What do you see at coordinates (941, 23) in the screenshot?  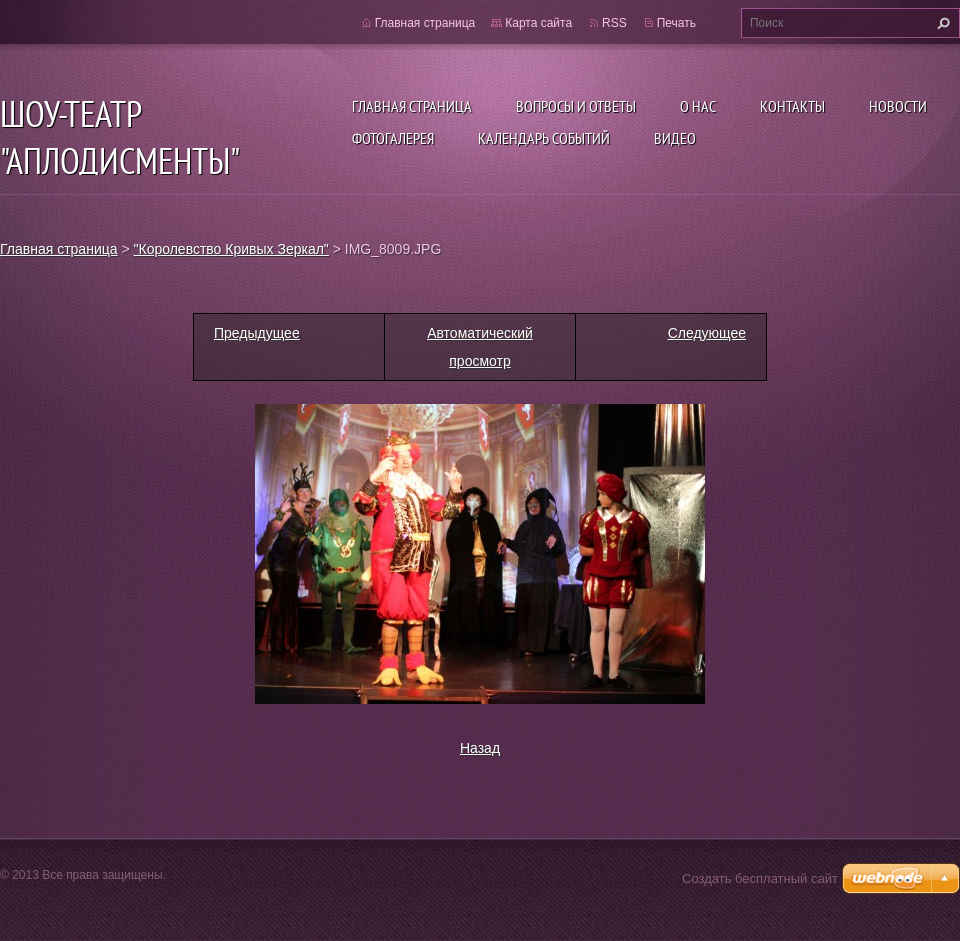 I see `Искать` at bounding box center [941, 23].